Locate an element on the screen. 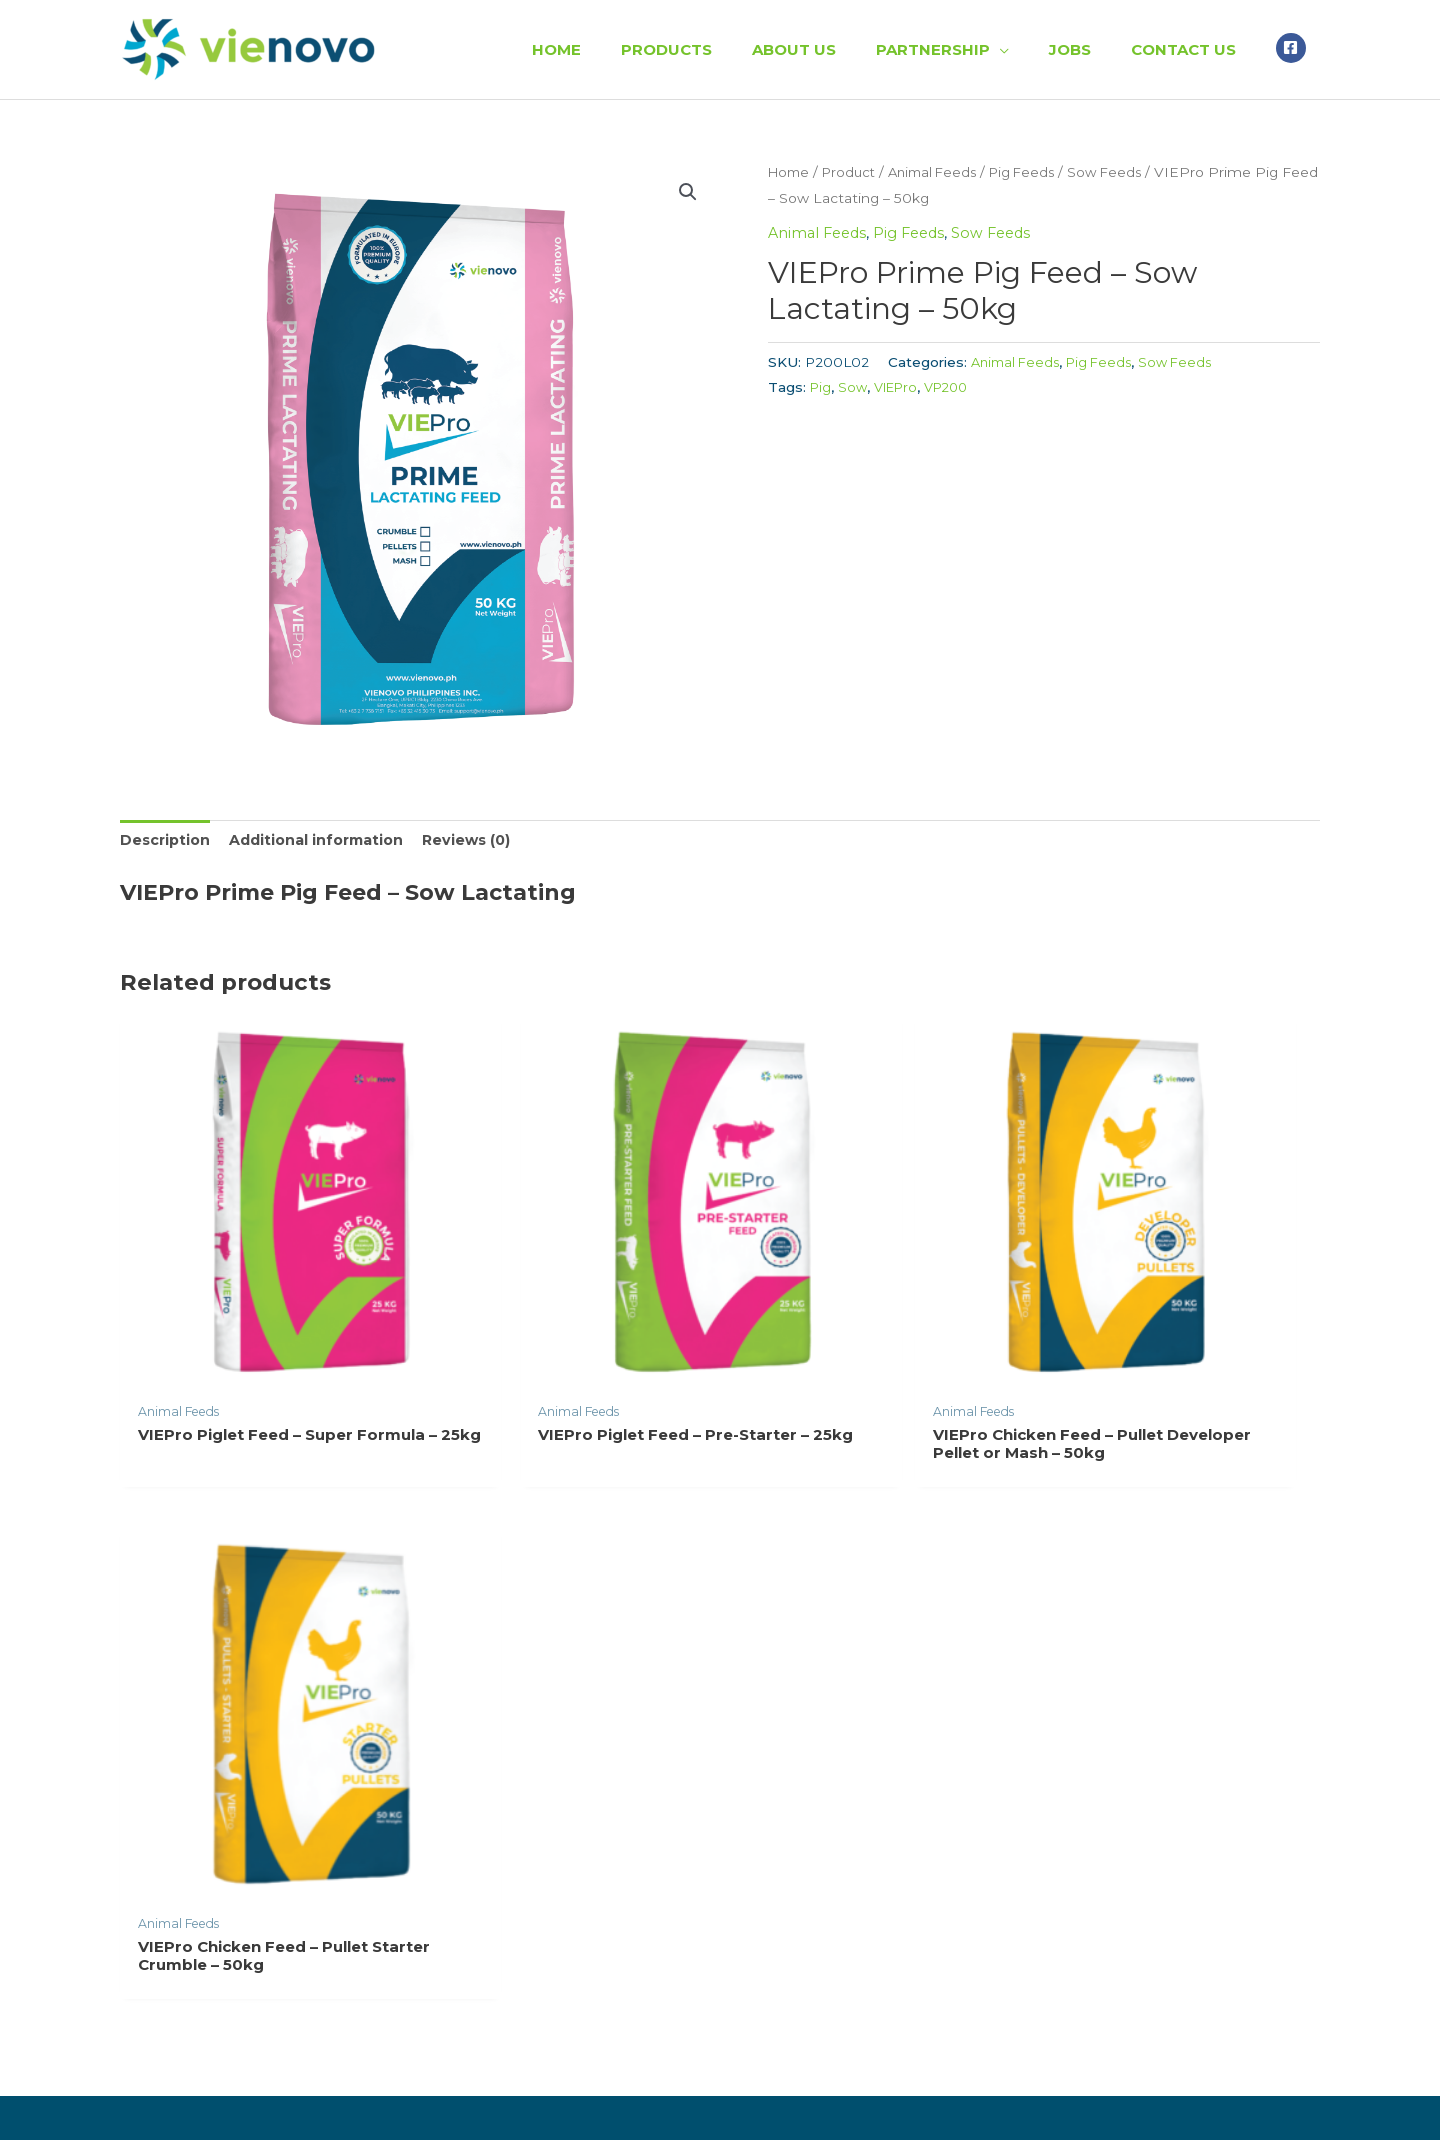  Reviews (0) is located at coordinates (482, 841).